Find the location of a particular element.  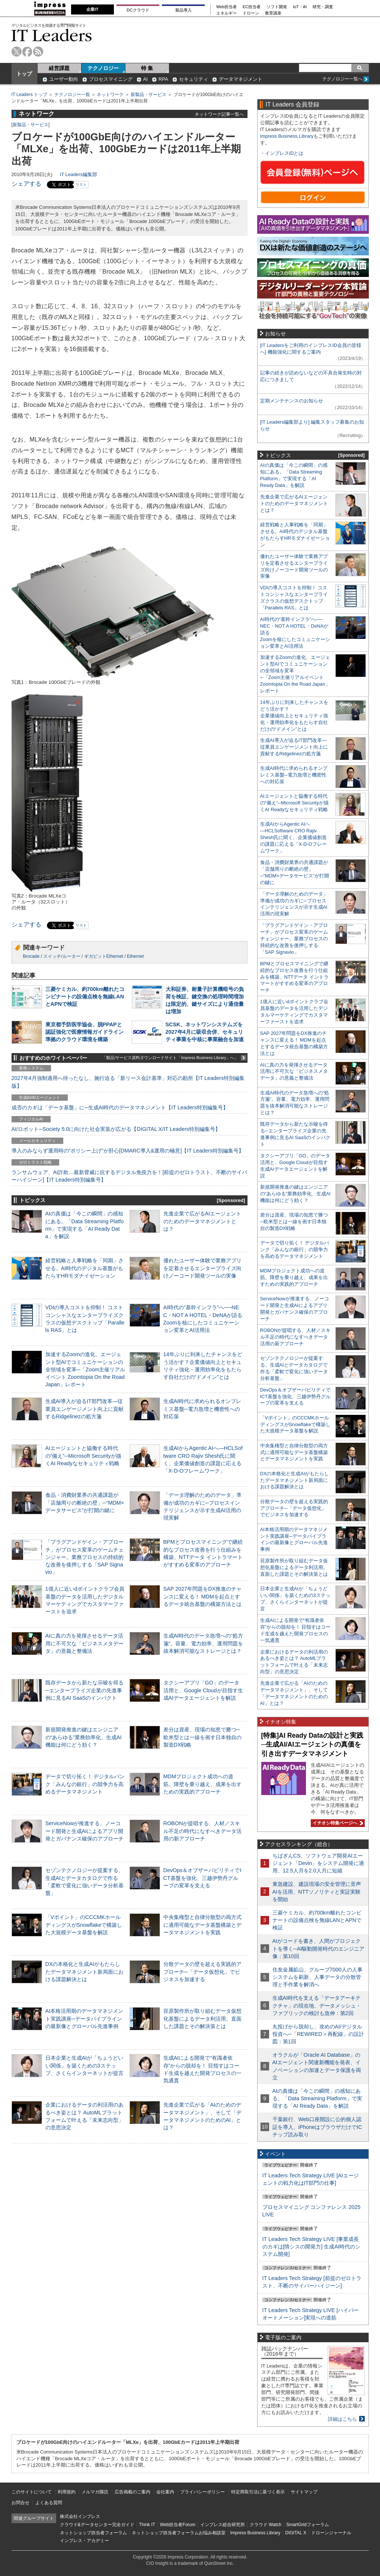

Think IT is located at coordinates (147, 2524).